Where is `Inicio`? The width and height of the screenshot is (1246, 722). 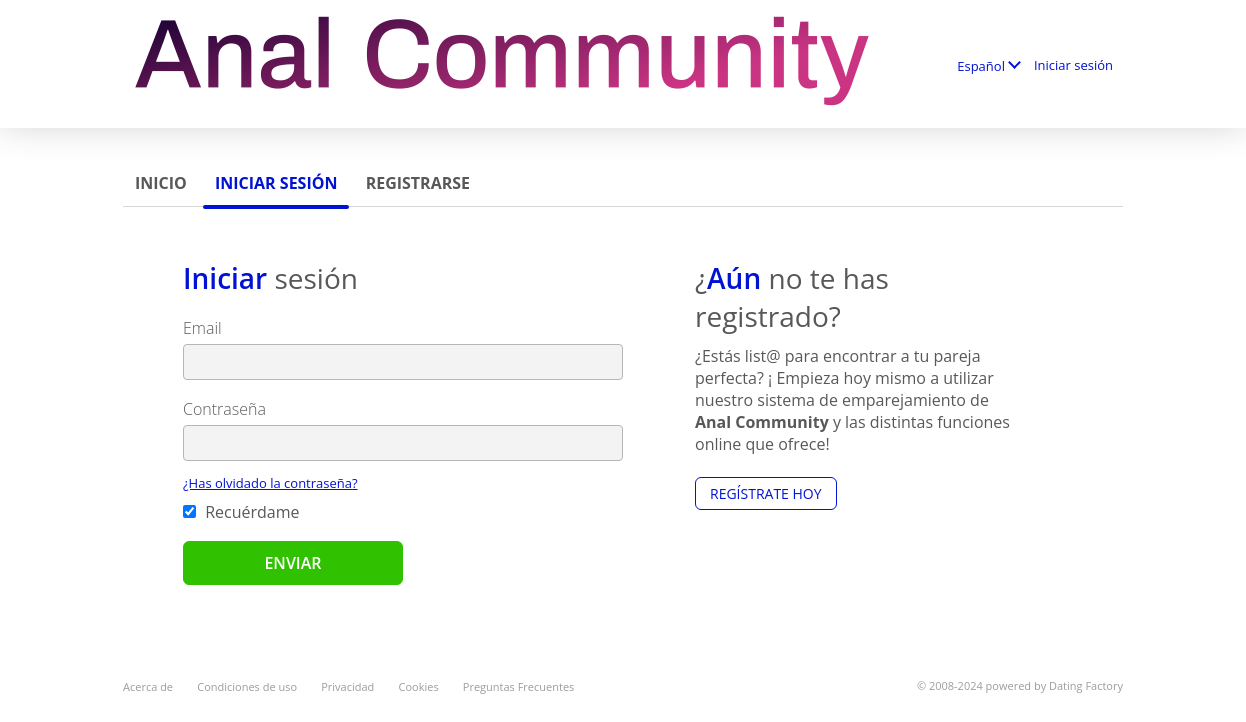 Inicio is located at coordinates (161, 183).